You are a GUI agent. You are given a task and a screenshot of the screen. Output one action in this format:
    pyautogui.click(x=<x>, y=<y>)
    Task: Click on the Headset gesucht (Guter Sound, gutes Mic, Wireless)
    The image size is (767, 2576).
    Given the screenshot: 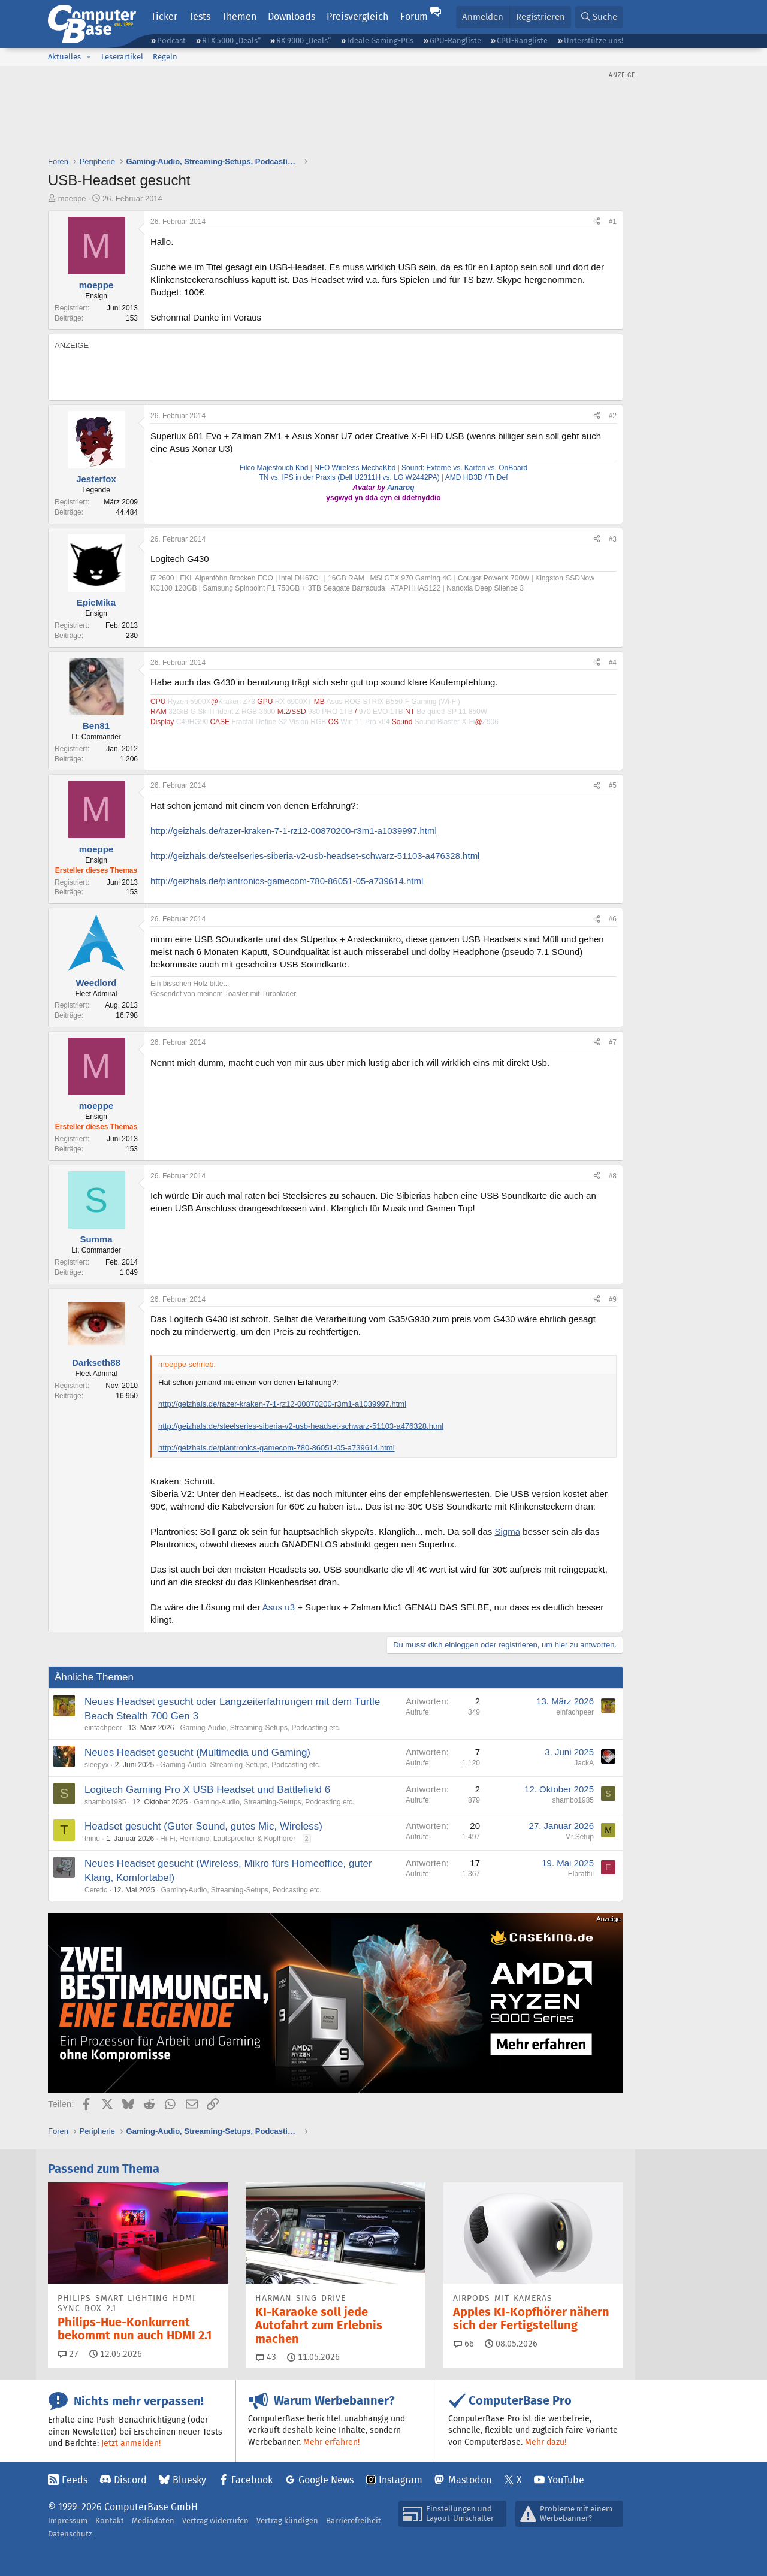 What is the action you would take?
    pyautogui.click(x=203, y=1826)
    